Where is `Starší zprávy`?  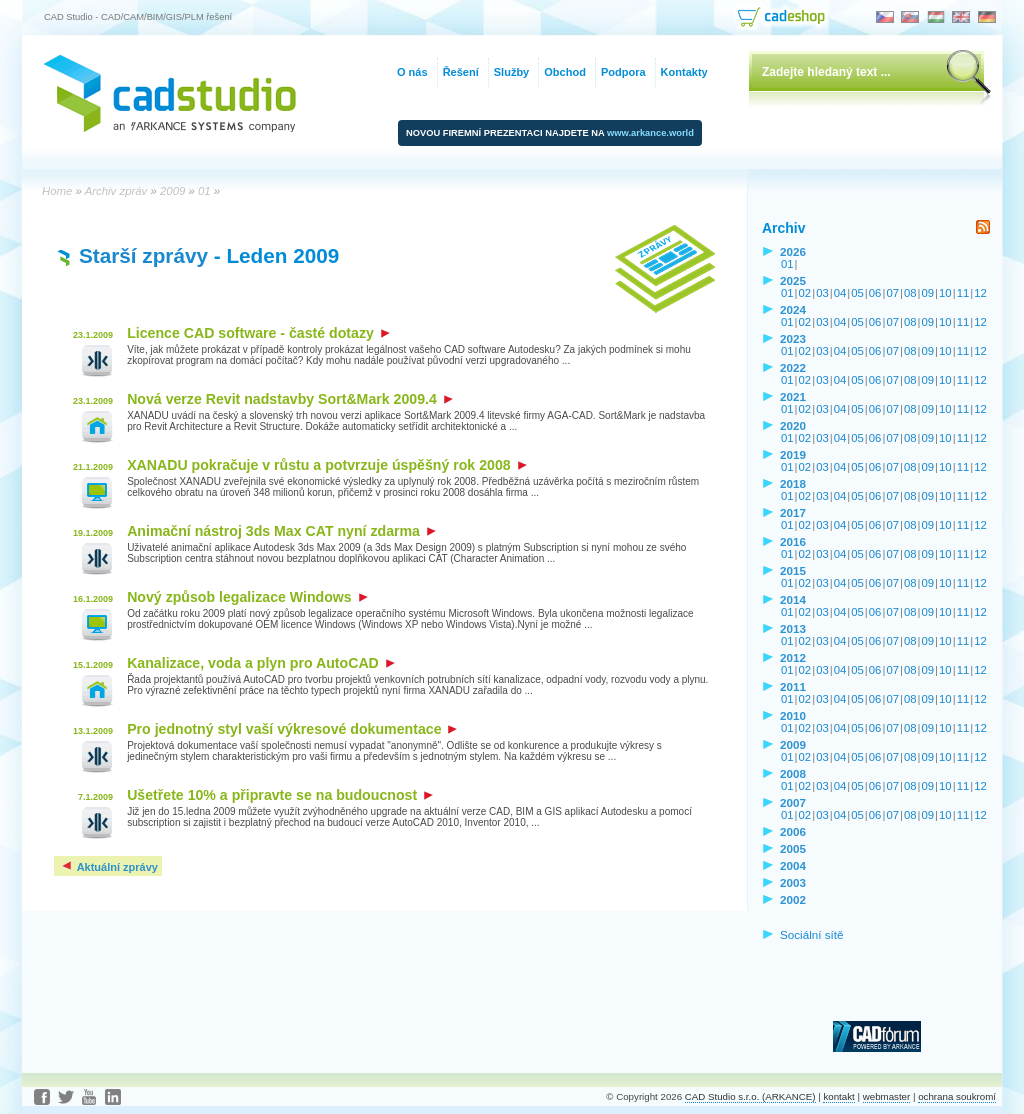
Starší zprávy is located at coordinates (143, 255).